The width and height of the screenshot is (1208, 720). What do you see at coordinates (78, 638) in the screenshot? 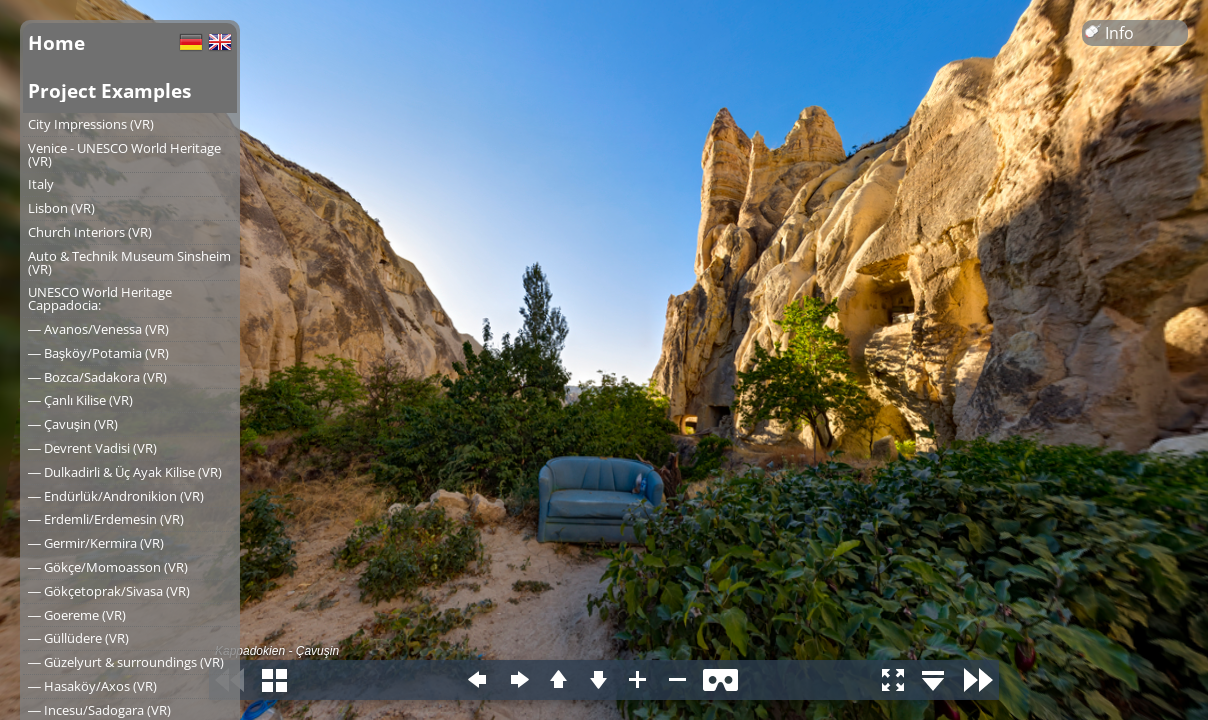
I see `― Güllüdere (VR)` at bounding box center [78, 638].